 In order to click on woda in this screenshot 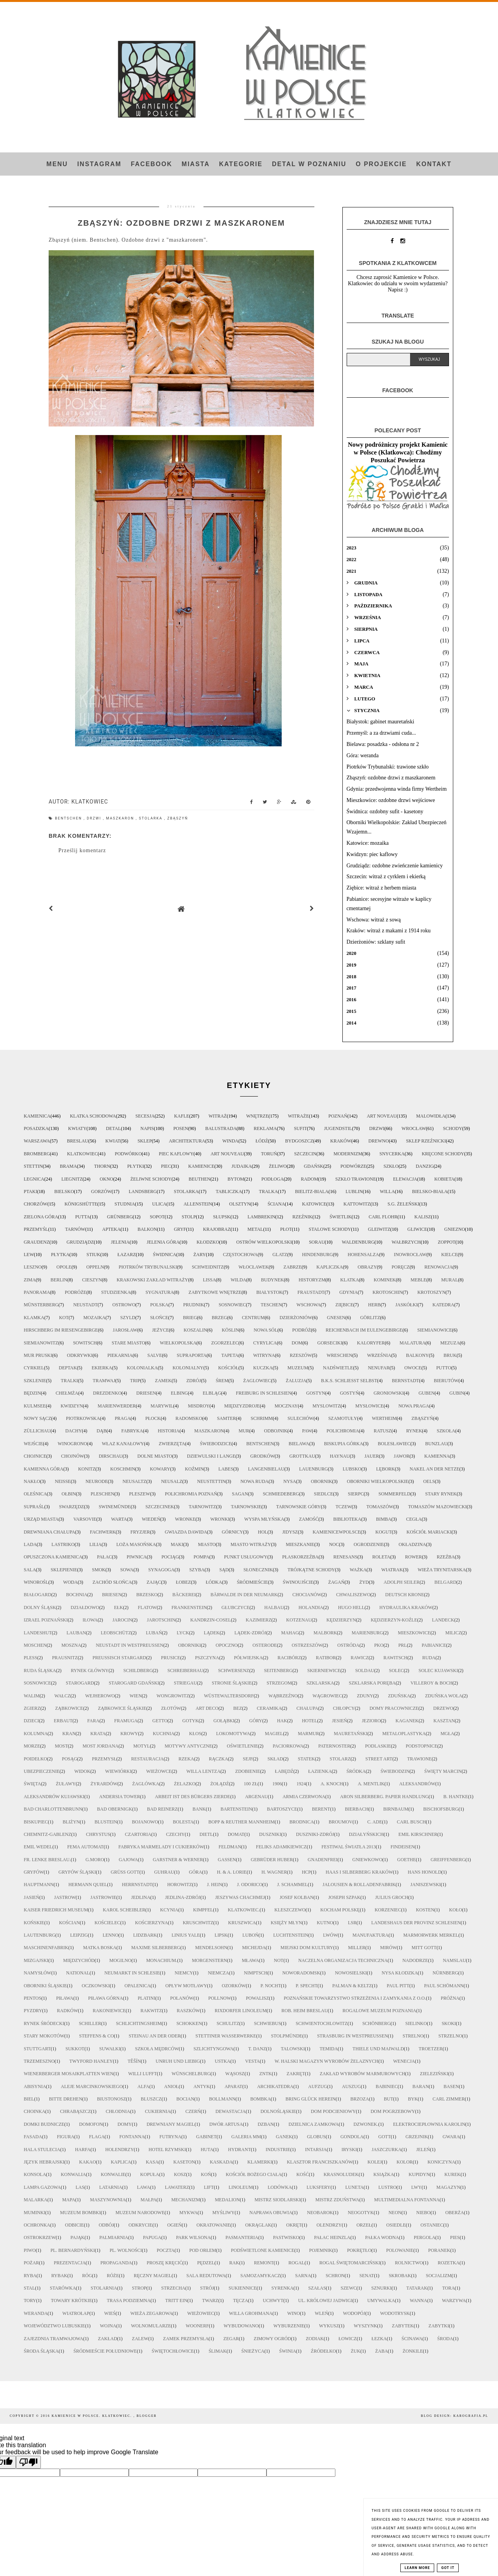, I will do `click(70, 1582)`.